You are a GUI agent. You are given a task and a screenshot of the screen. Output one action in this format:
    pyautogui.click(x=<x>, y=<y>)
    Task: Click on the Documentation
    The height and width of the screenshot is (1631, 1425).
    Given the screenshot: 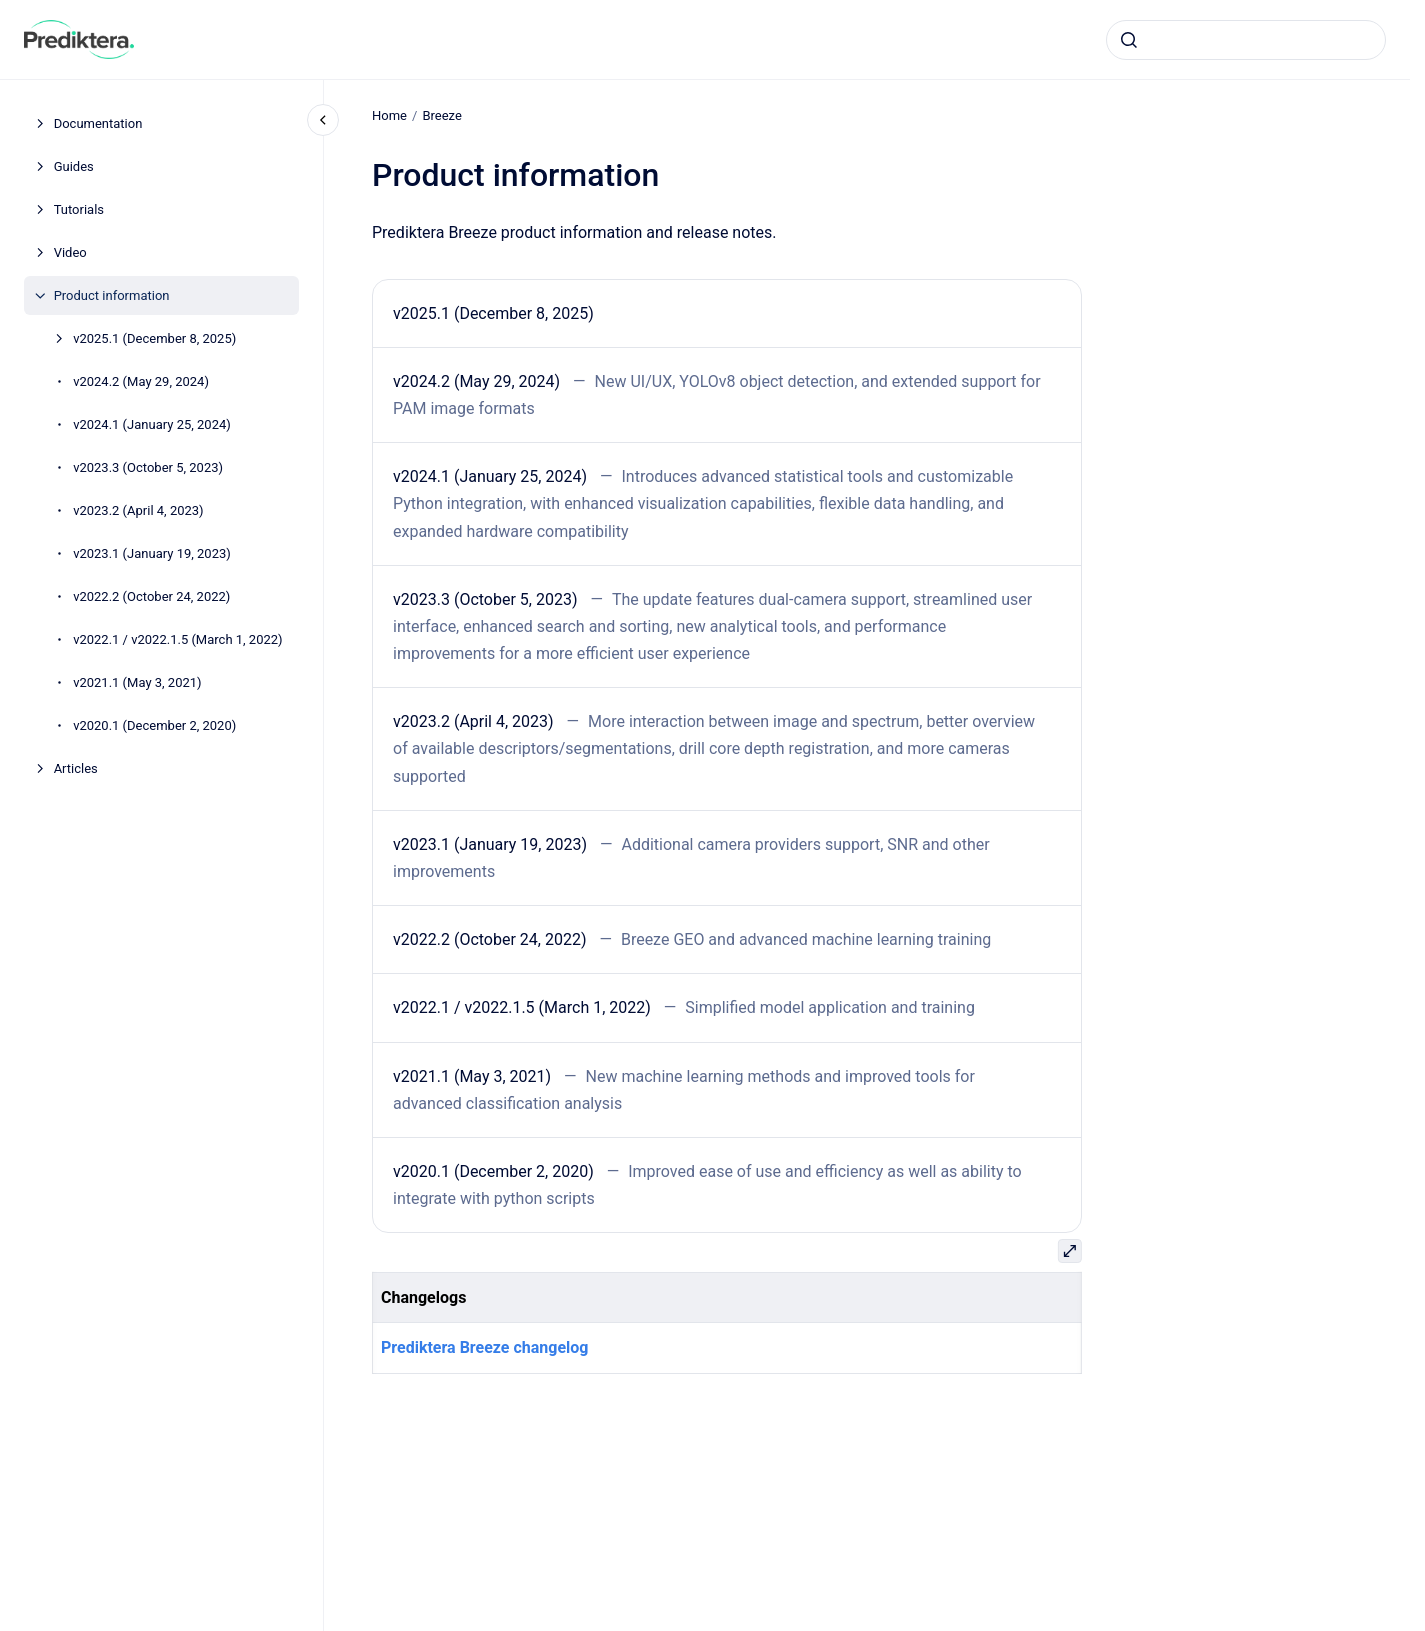 What is the action you would take?
    pyautogui.click(x=98, y=123)
    